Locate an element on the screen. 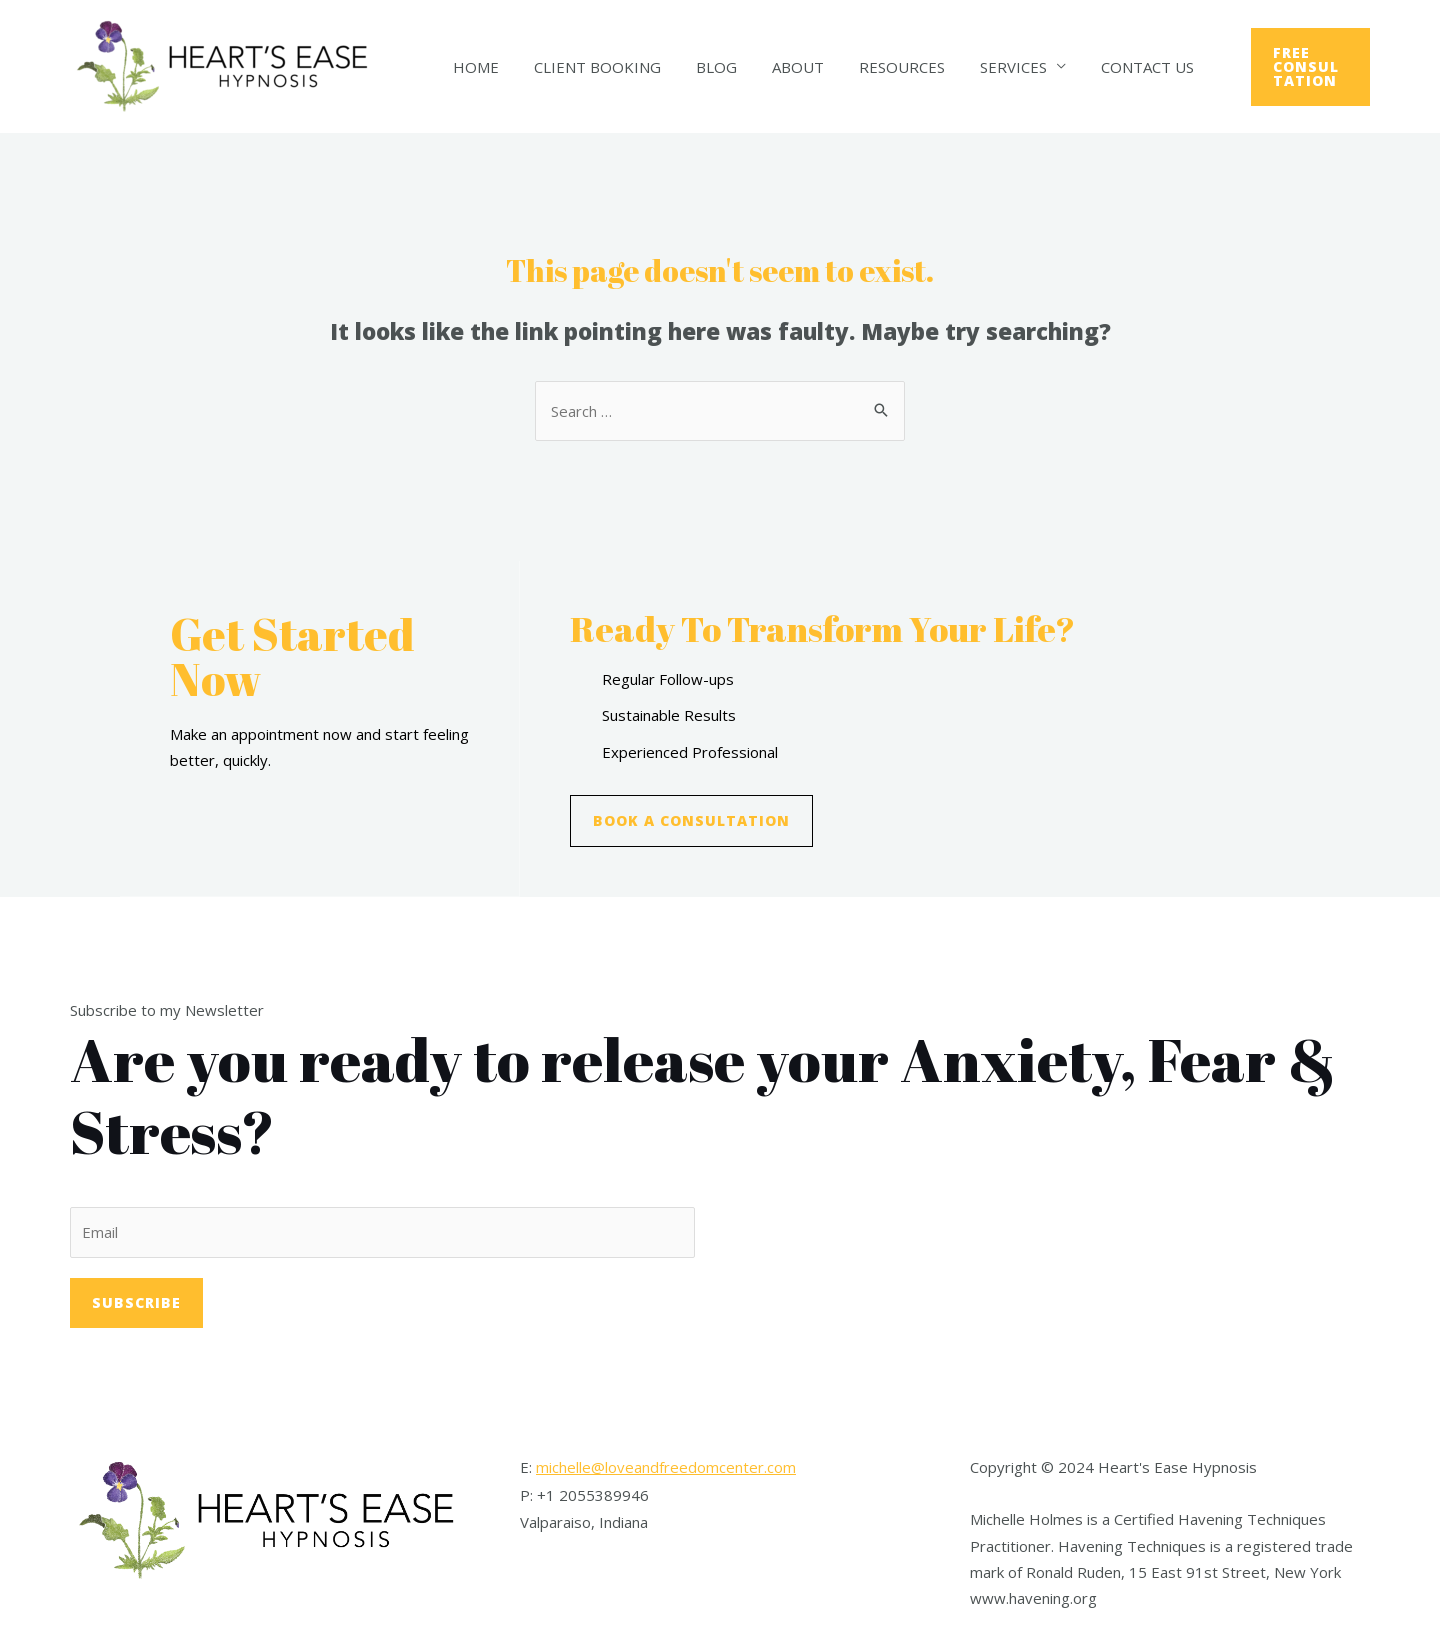 This screenshot has height=1651, width=1440. Client Booking is located at coordinates (589, 67).